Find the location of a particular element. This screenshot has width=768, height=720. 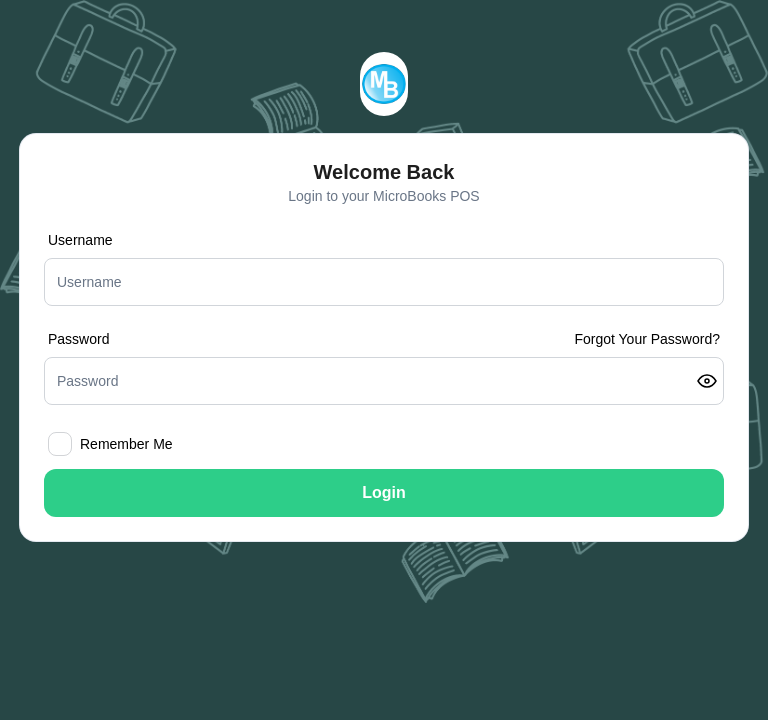

Login is located at coordinates (384, 492).